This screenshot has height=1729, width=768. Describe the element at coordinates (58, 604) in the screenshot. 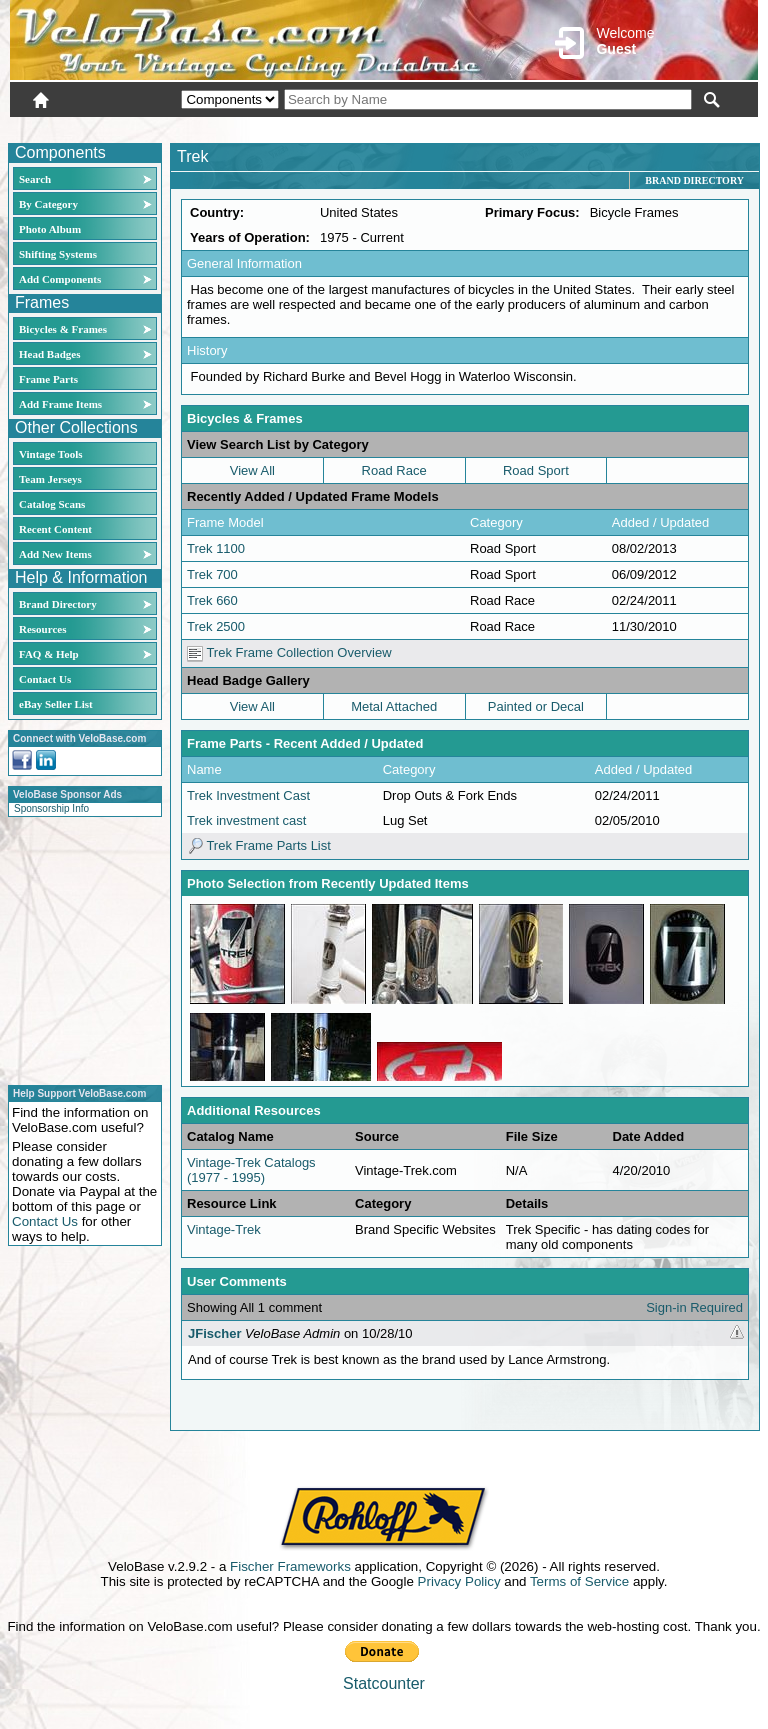

I see `Brand Directory` at that location.